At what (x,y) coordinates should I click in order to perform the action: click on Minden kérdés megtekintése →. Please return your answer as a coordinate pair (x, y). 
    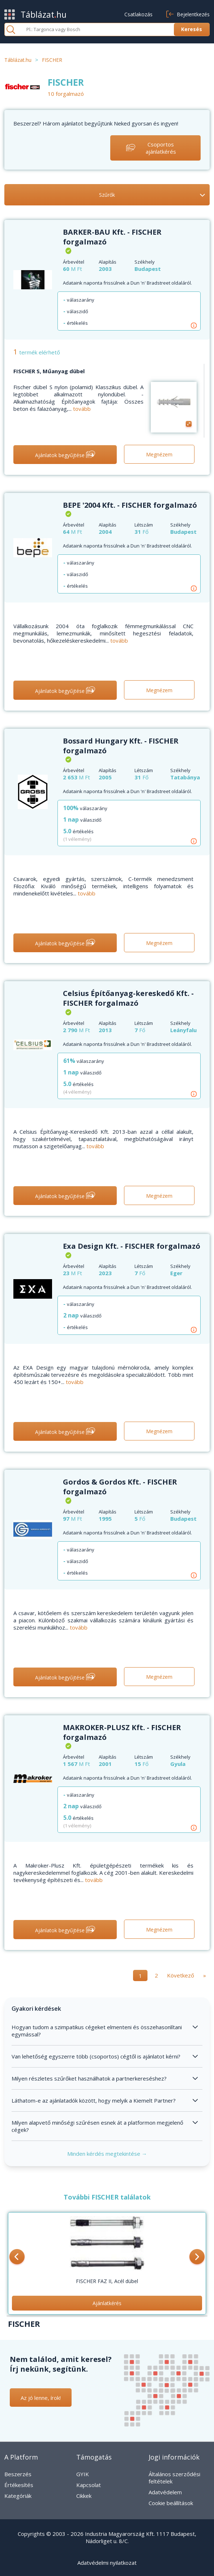
    Looking at the image, I should click on (107, 2153).